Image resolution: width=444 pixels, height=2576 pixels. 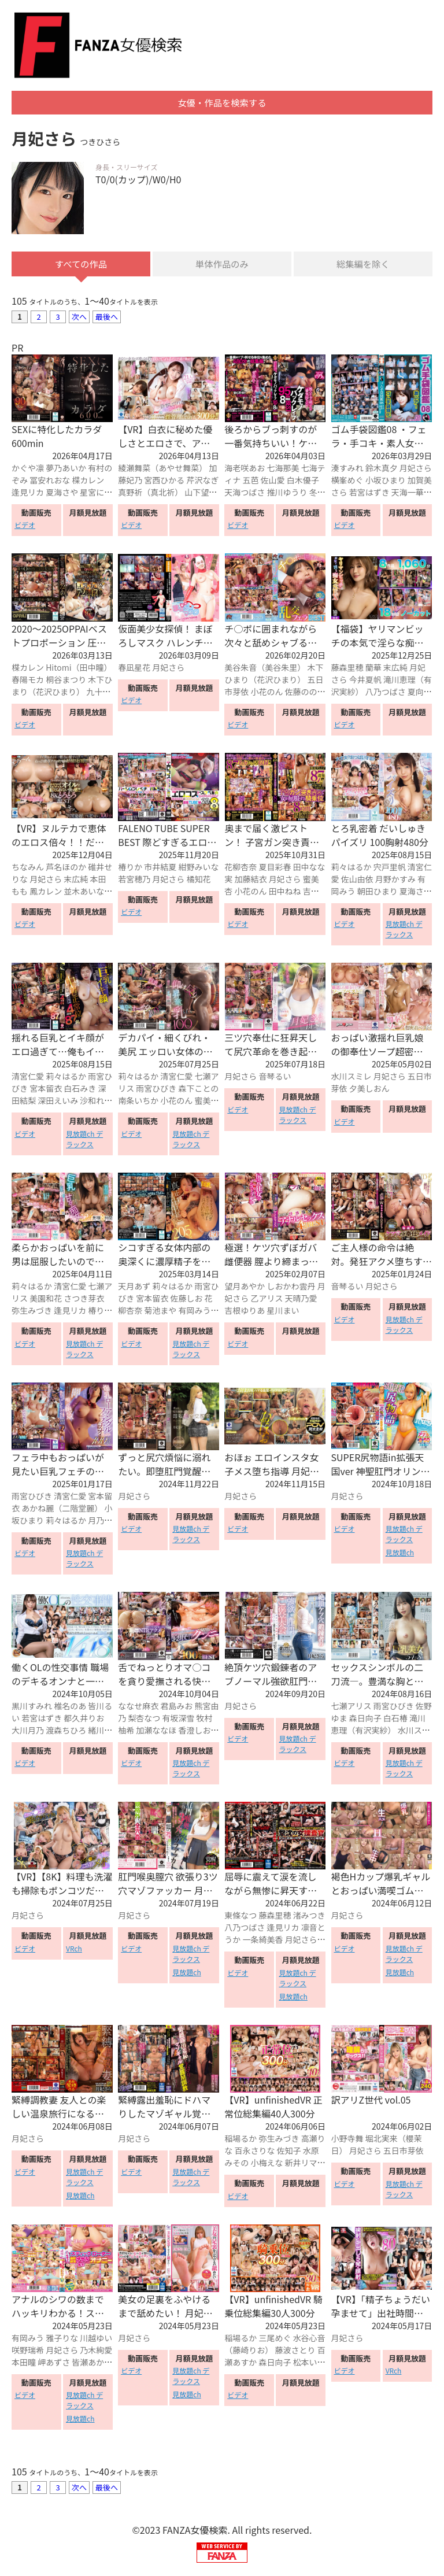 I want to click on かぐや凛, so click(x=28, y=469).